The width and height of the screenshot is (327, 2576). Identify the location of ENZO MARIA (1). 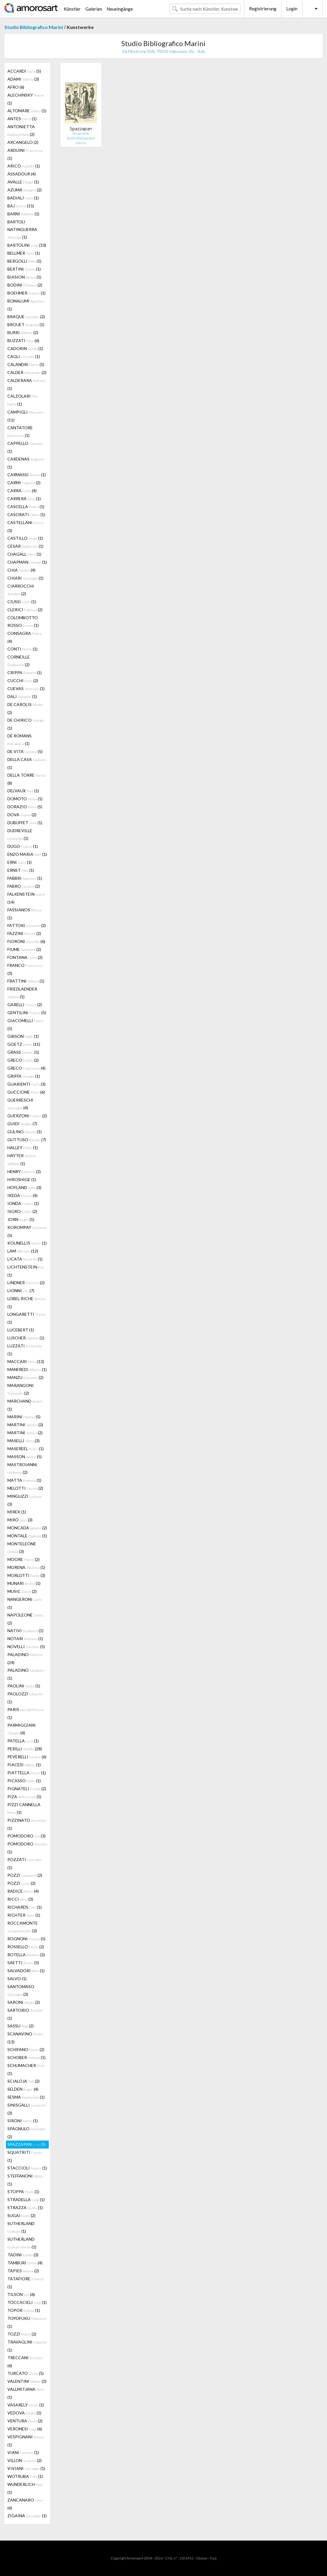
(27, 854).